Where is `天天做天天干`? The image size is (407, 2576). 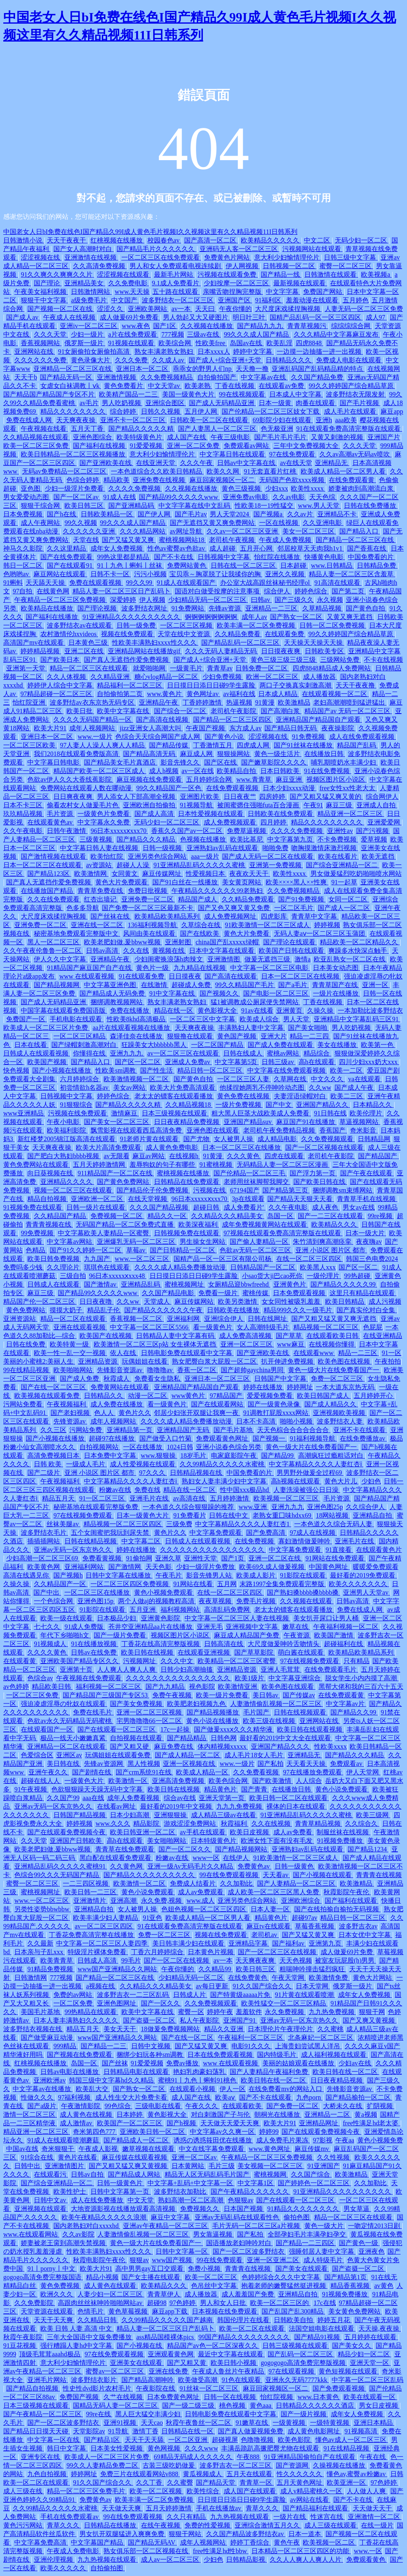 天天做天天干 is located at coordinates (373, 2508).